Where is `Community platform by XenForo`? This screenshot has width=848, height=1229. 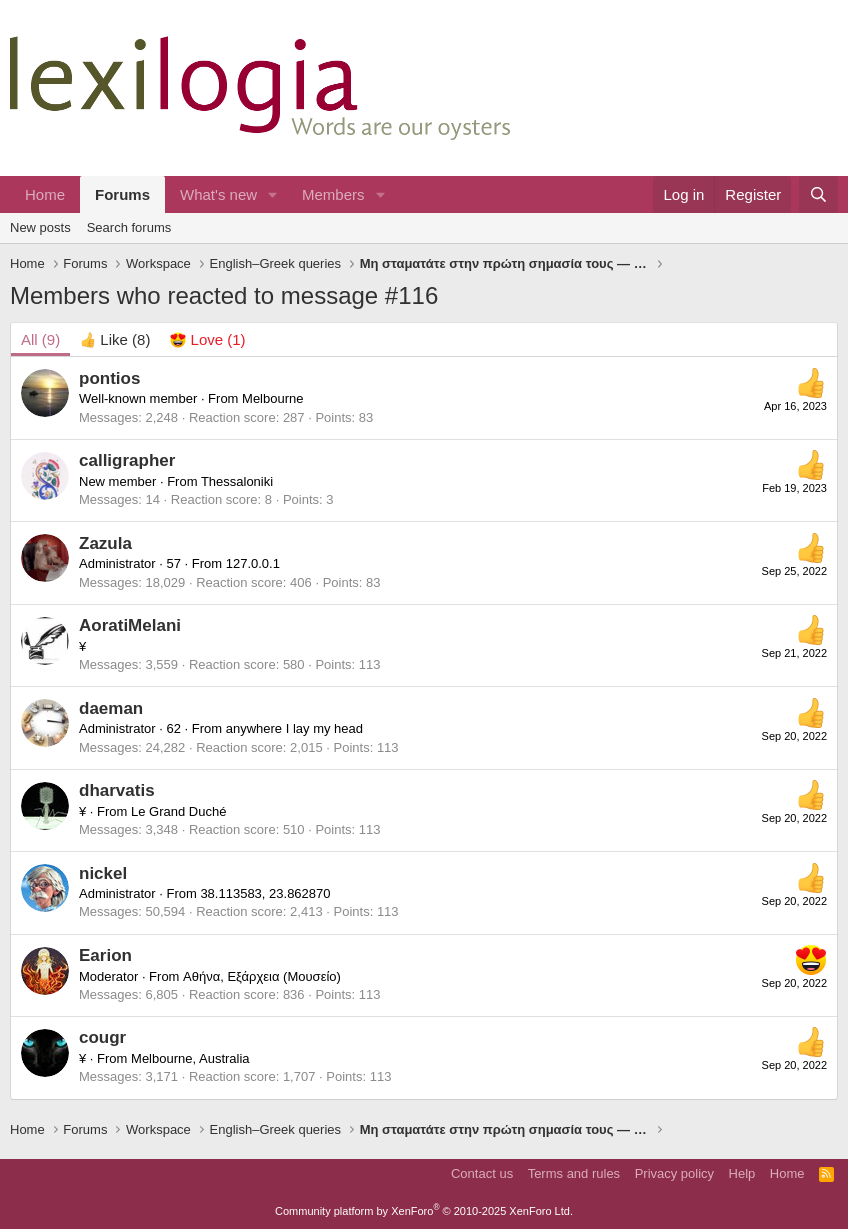 Community platform by XenForo is located at coordinates (424, 1211).